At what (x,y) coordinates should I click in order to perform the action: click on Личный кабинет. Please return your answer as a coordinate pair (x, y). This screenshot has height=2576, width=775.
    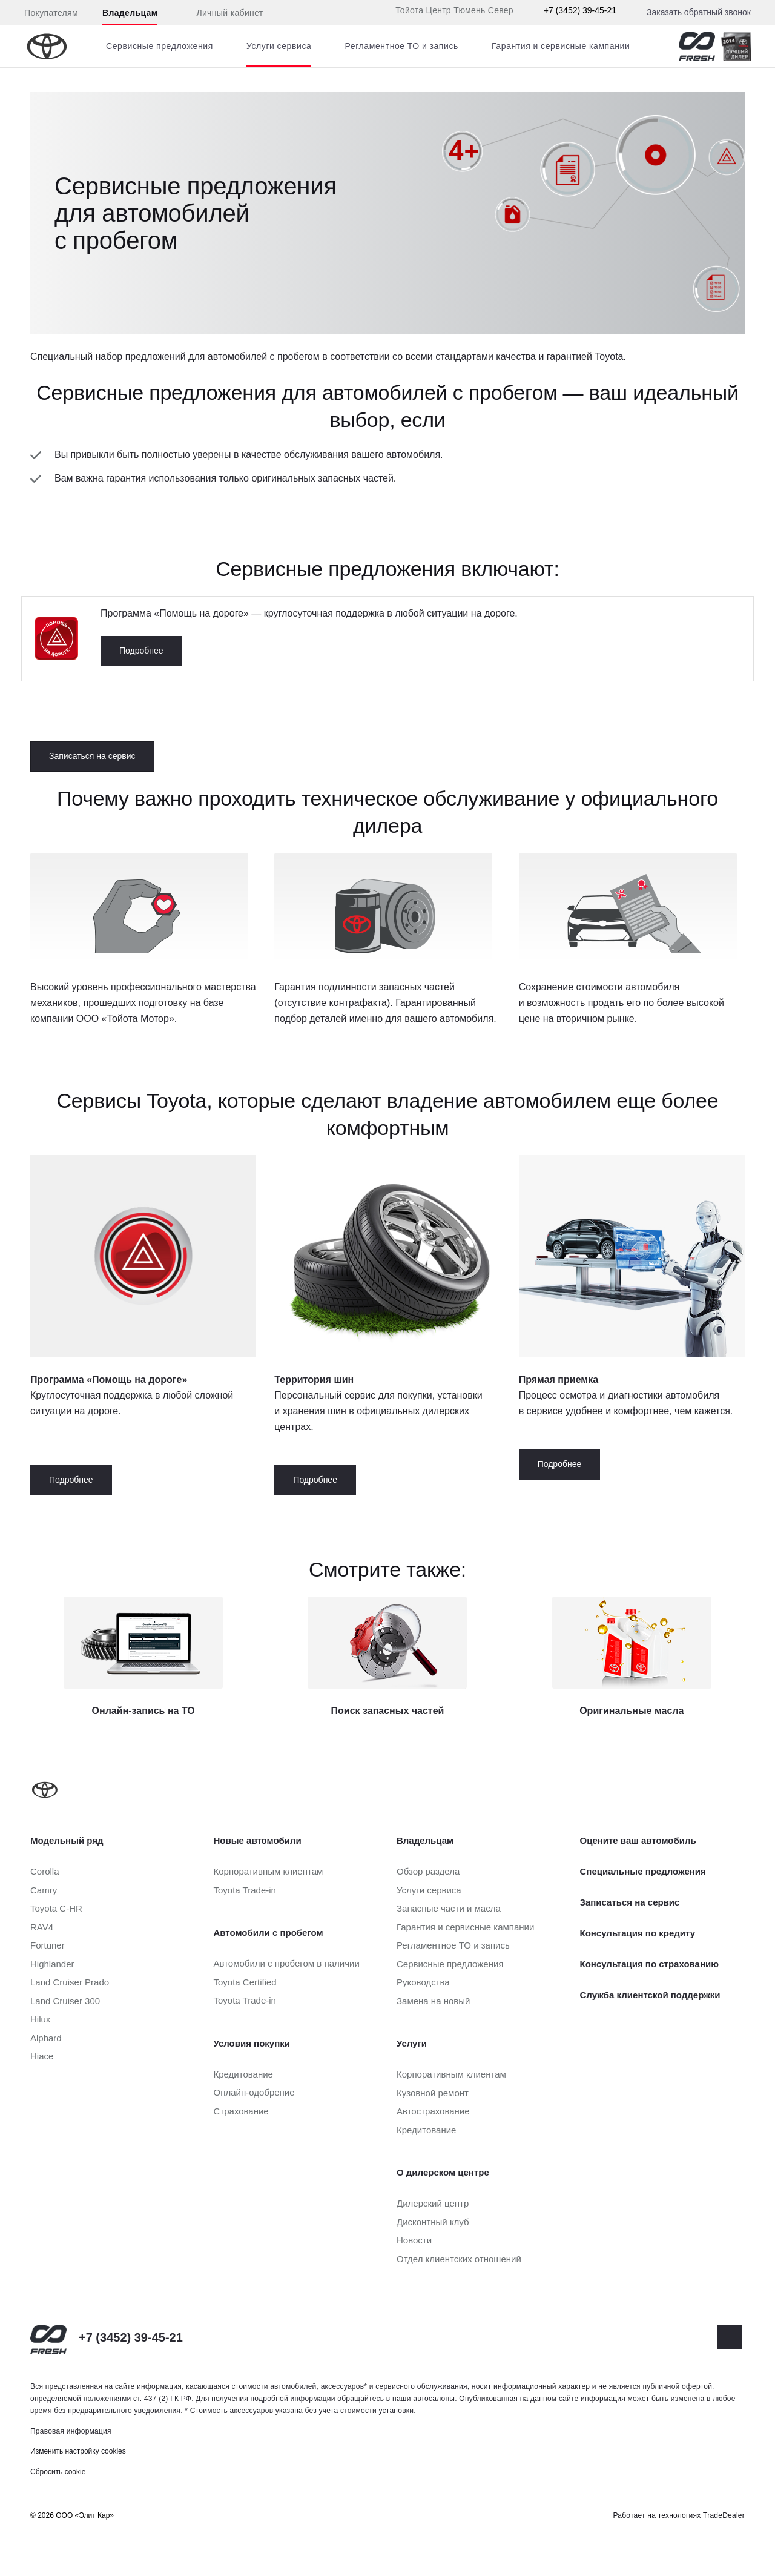
    Looking at the image, I should click on (222, 13).